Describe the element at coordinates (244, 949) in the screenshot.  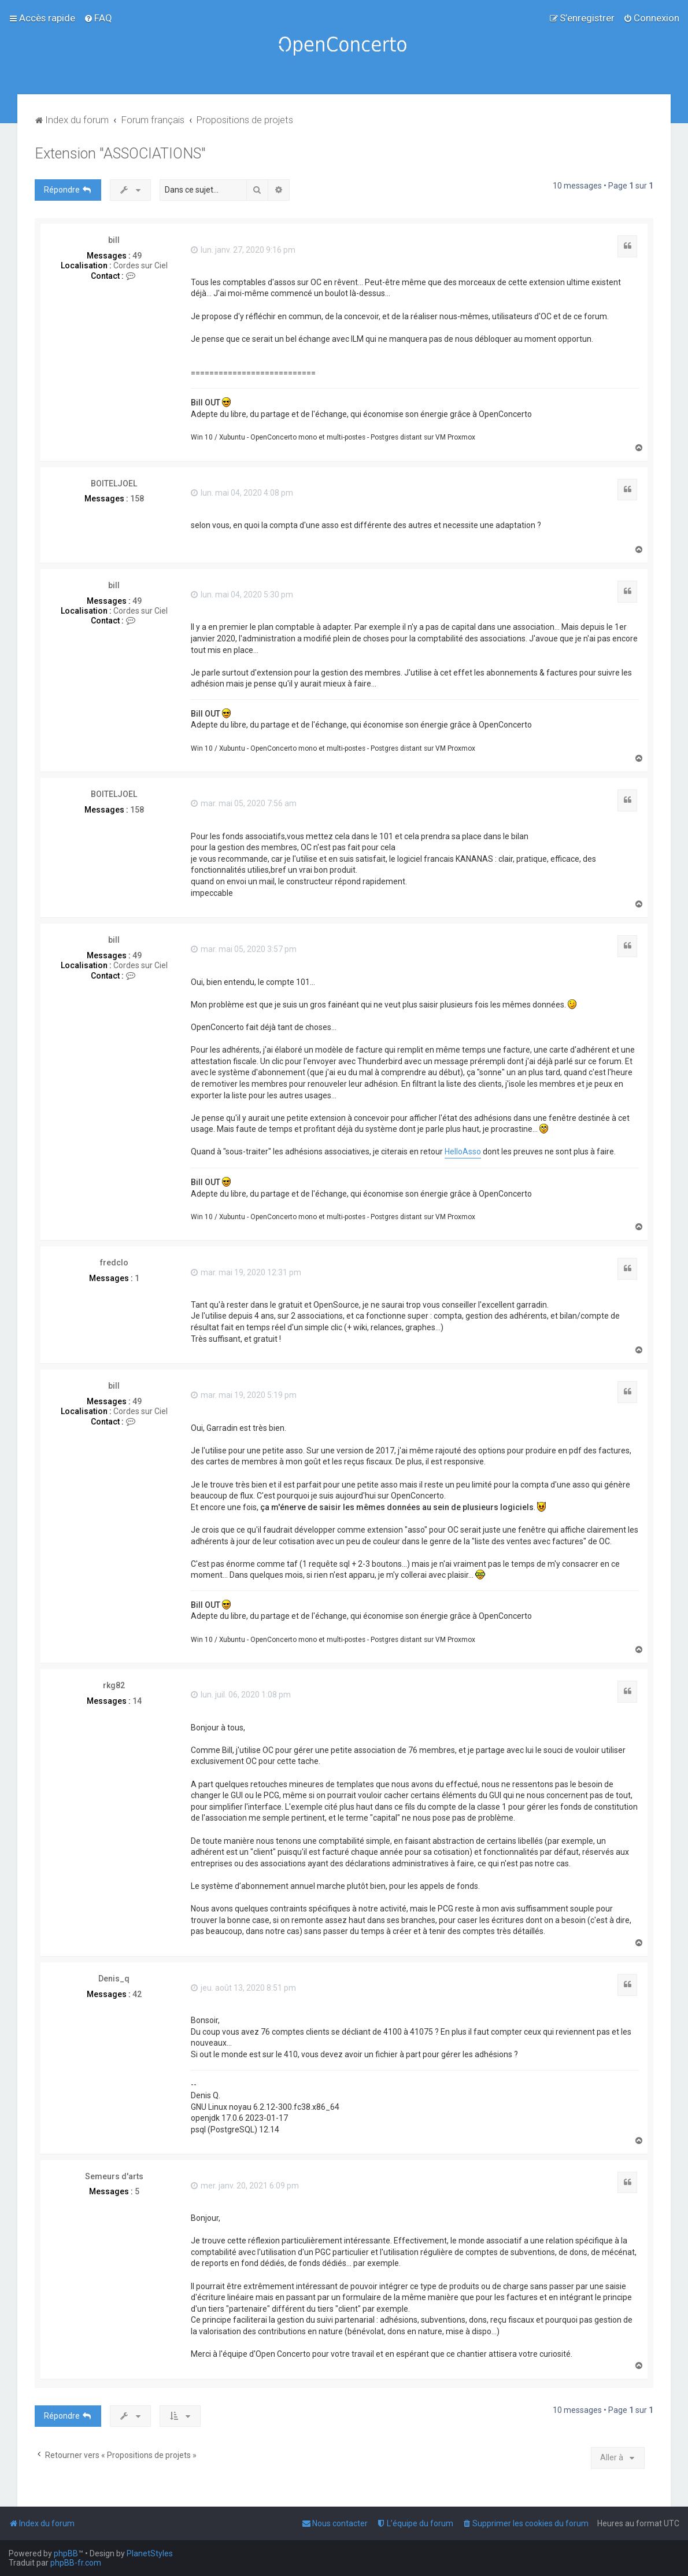
I see `mar. mai 05, 2020 3:57 pm` at that location.